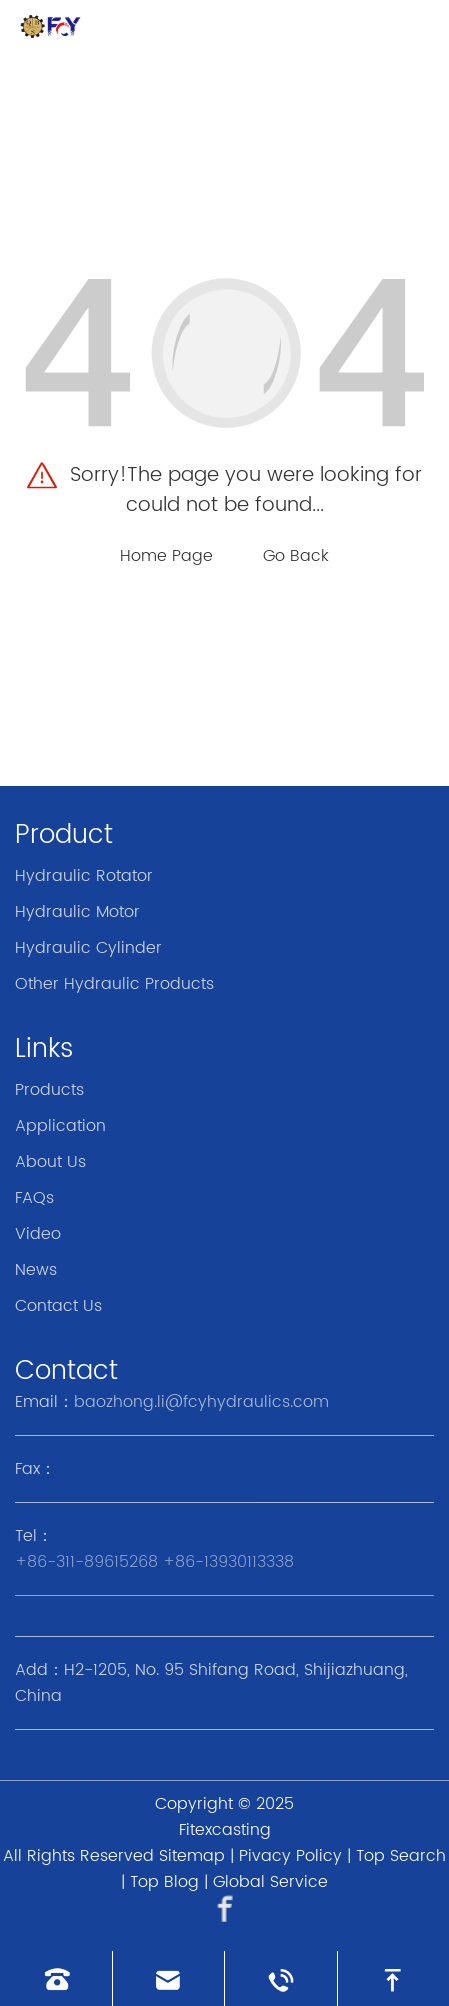 This screenshot has height=2006, width=449. I want to click on FAQs, so click(34, 1198).